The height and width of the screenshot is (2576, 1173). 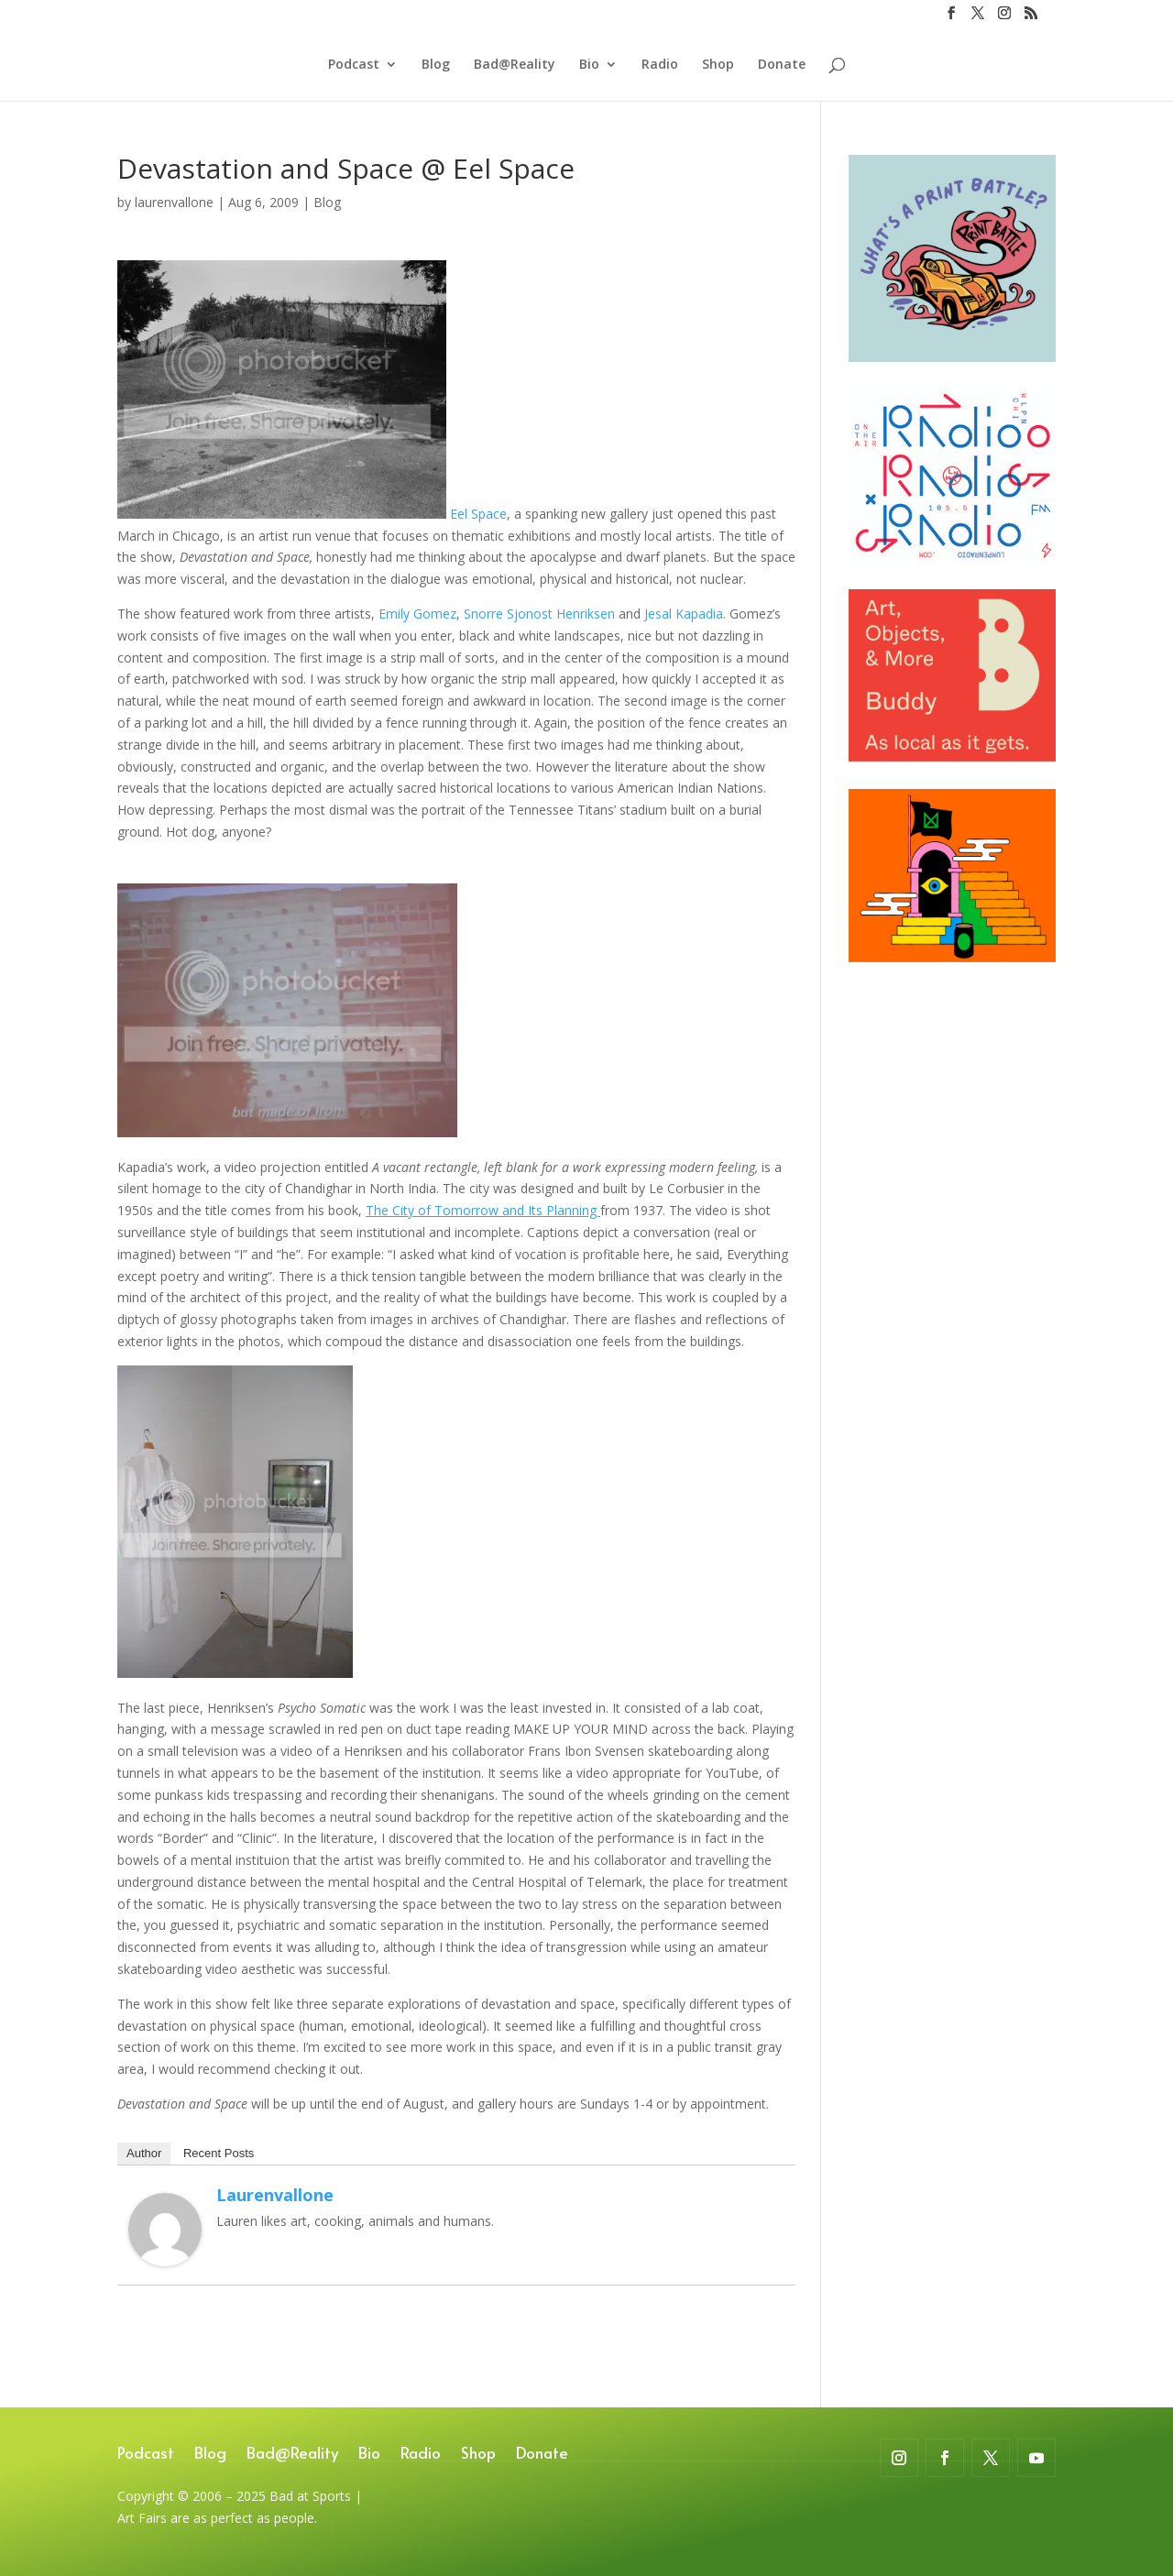 What do you see at coordinates (718, 65) in the screenshot?
I see `Shop` at bounding box center [718, 65].